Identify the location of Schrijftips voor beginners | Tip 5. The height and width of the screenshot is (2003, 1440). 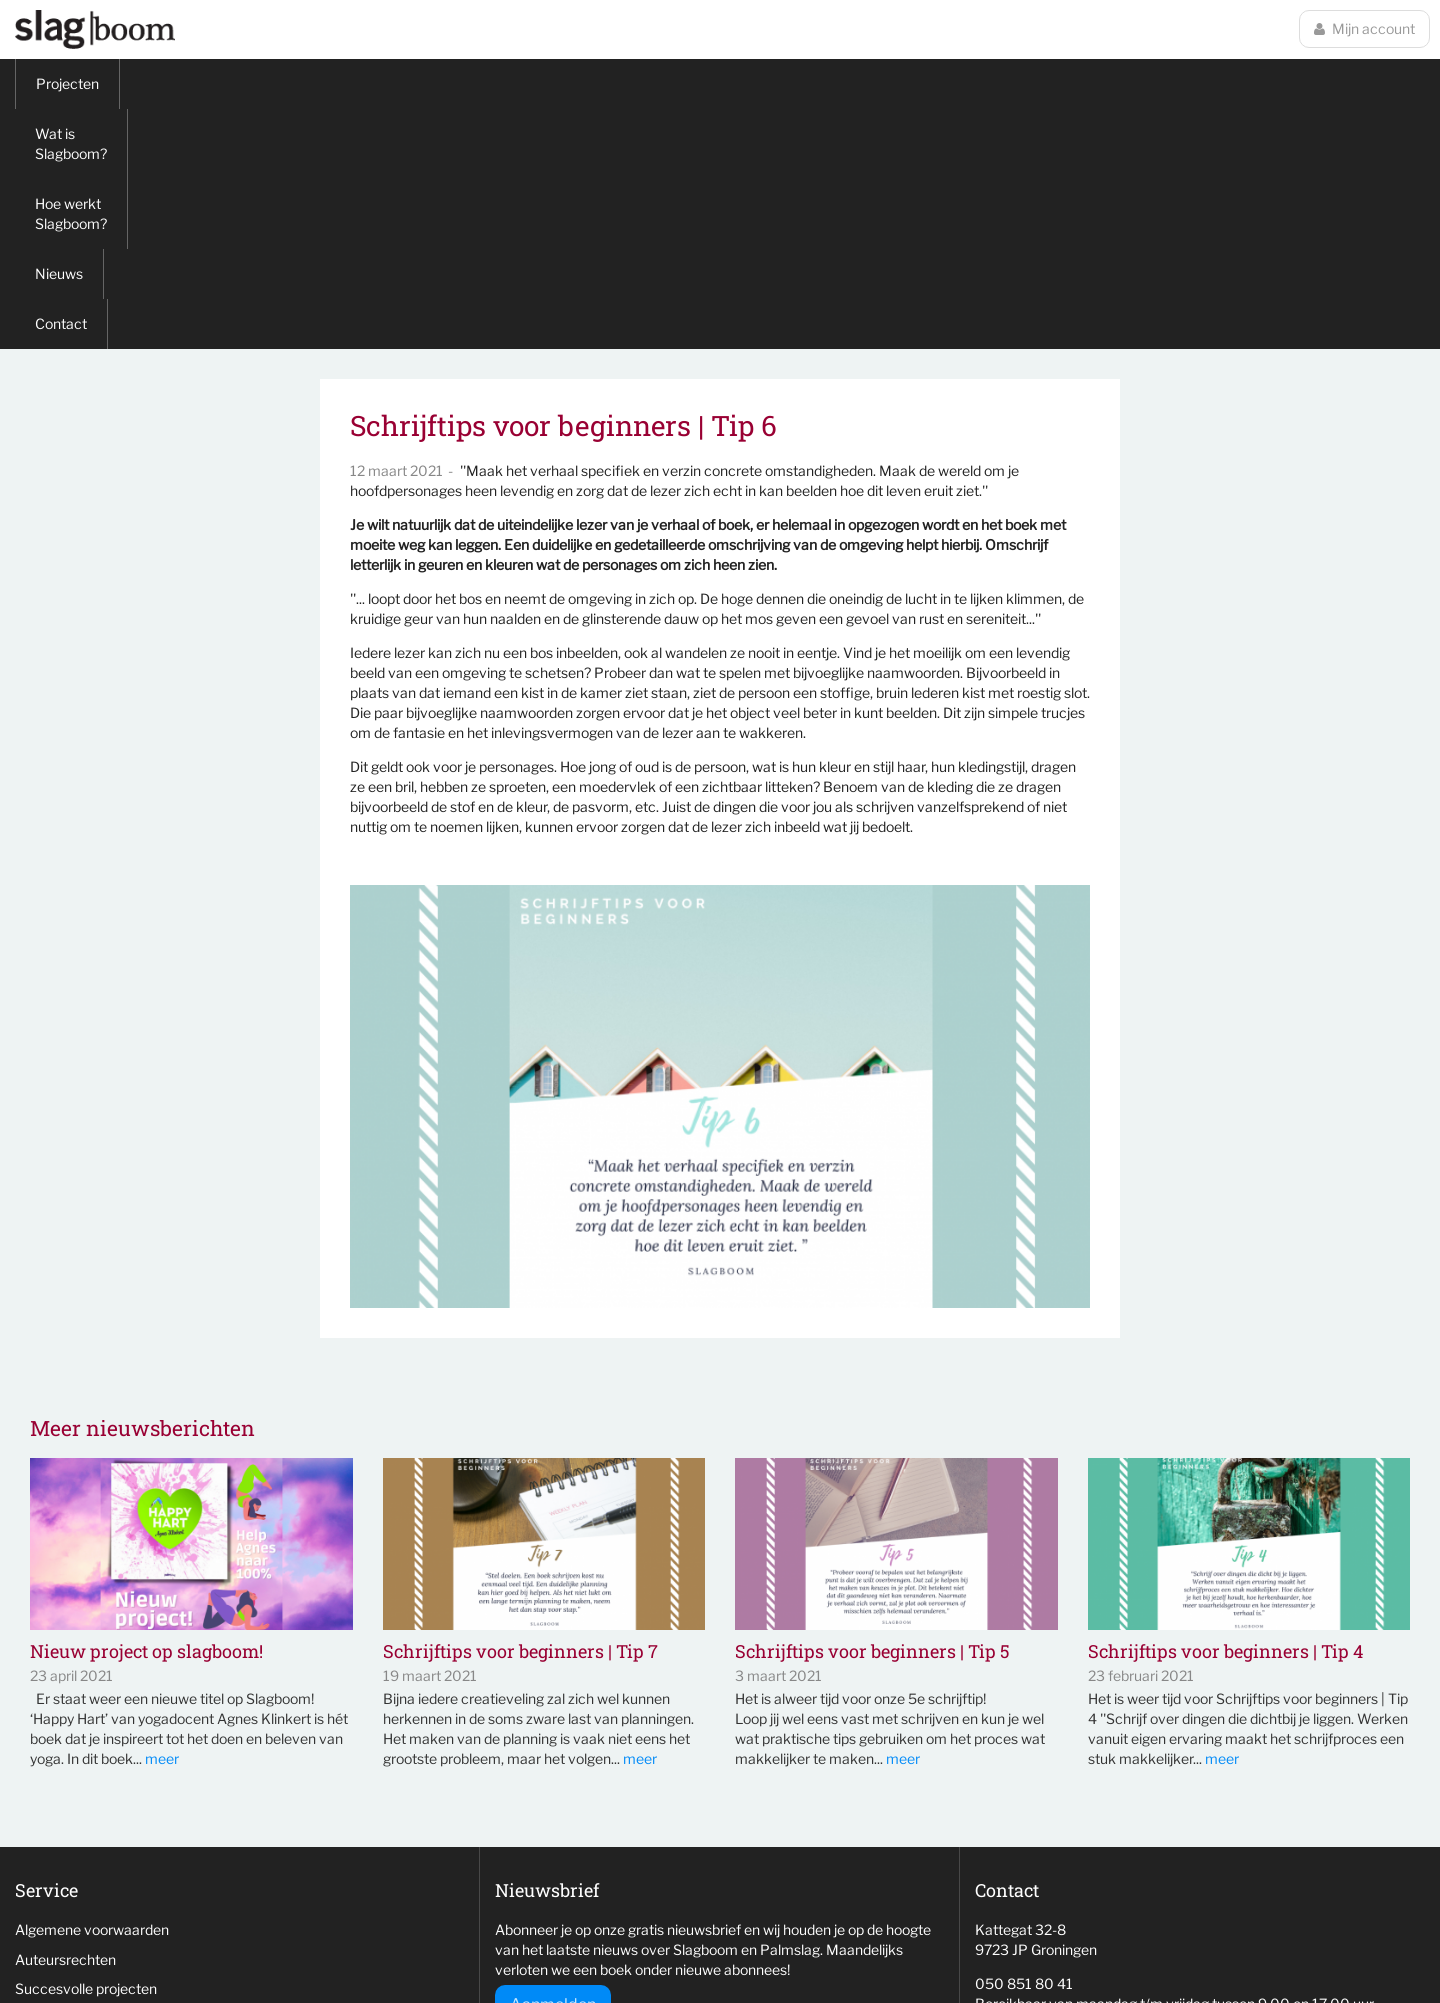
(872, 1412).